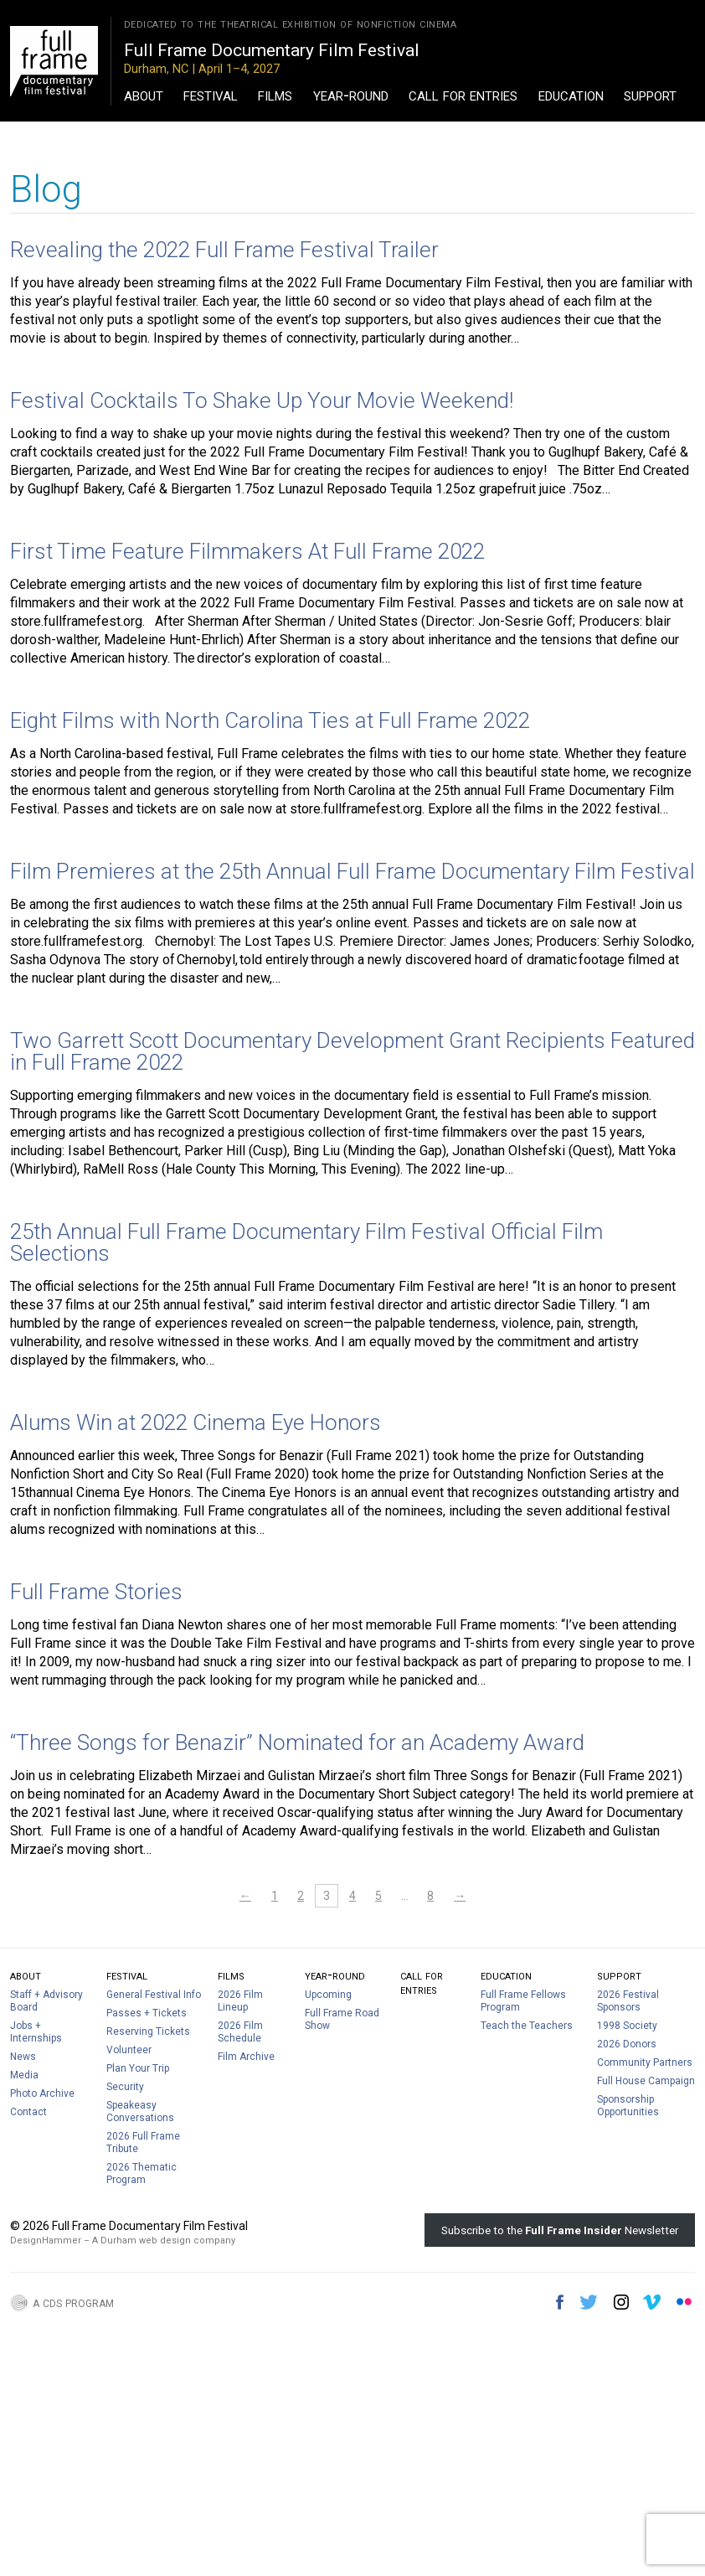 The image size is (705, 2576). I want to click on About, so click(143, 95).